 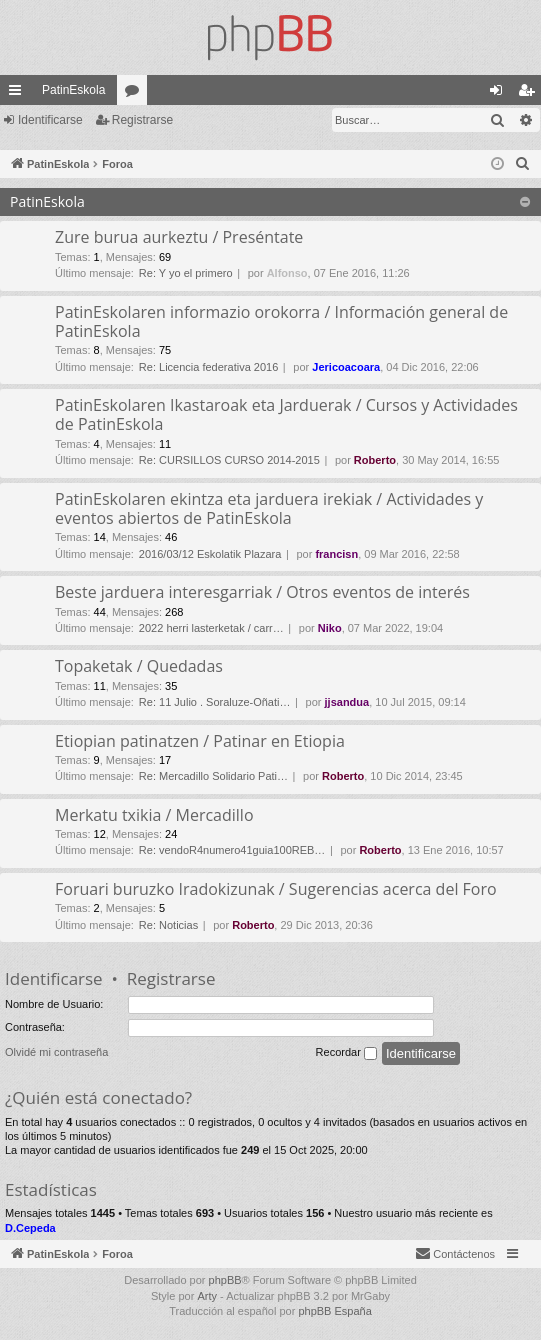 What do you see at coordinates (225, 1280) in the screenshot?
I see `phpBB` at bounding box center [225, 1280].